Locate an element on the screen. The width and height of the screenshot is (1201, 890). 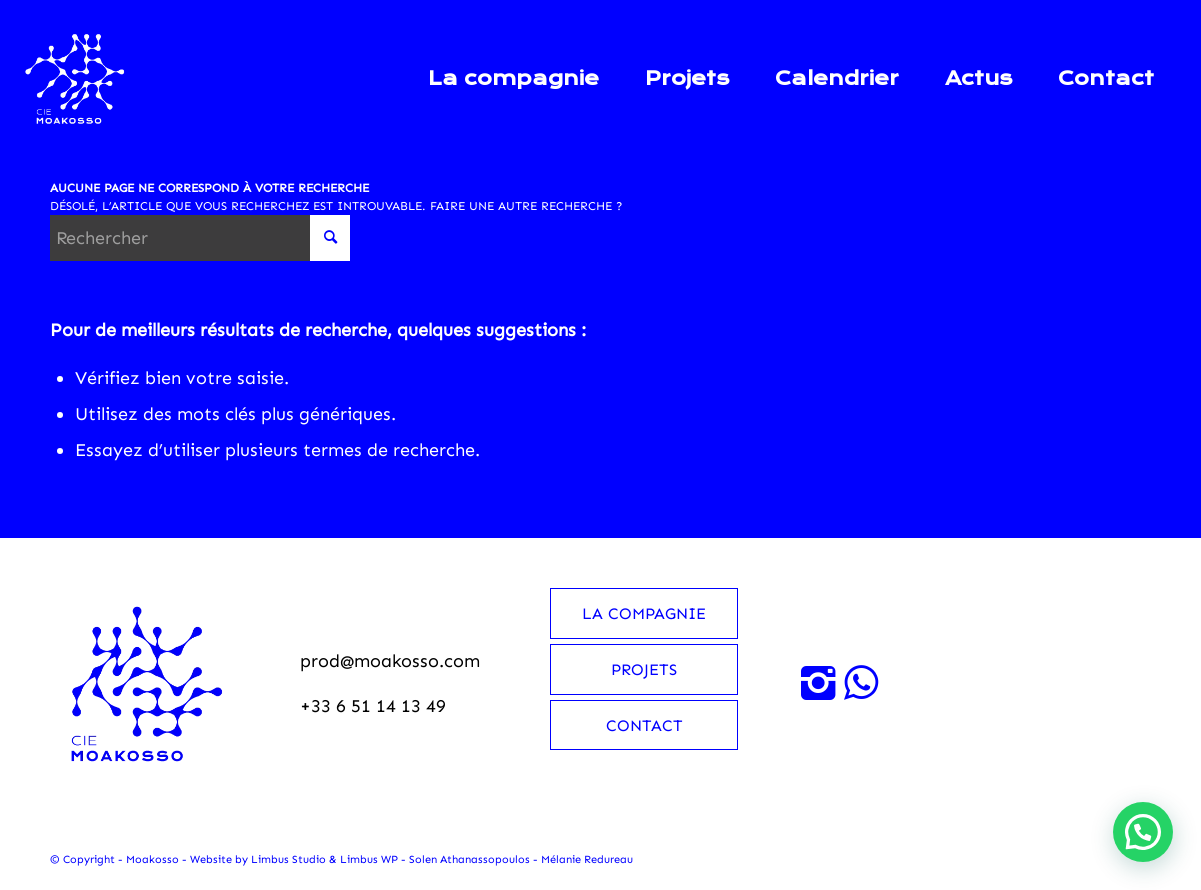
La compagnie is located at coordinates (644, 613).